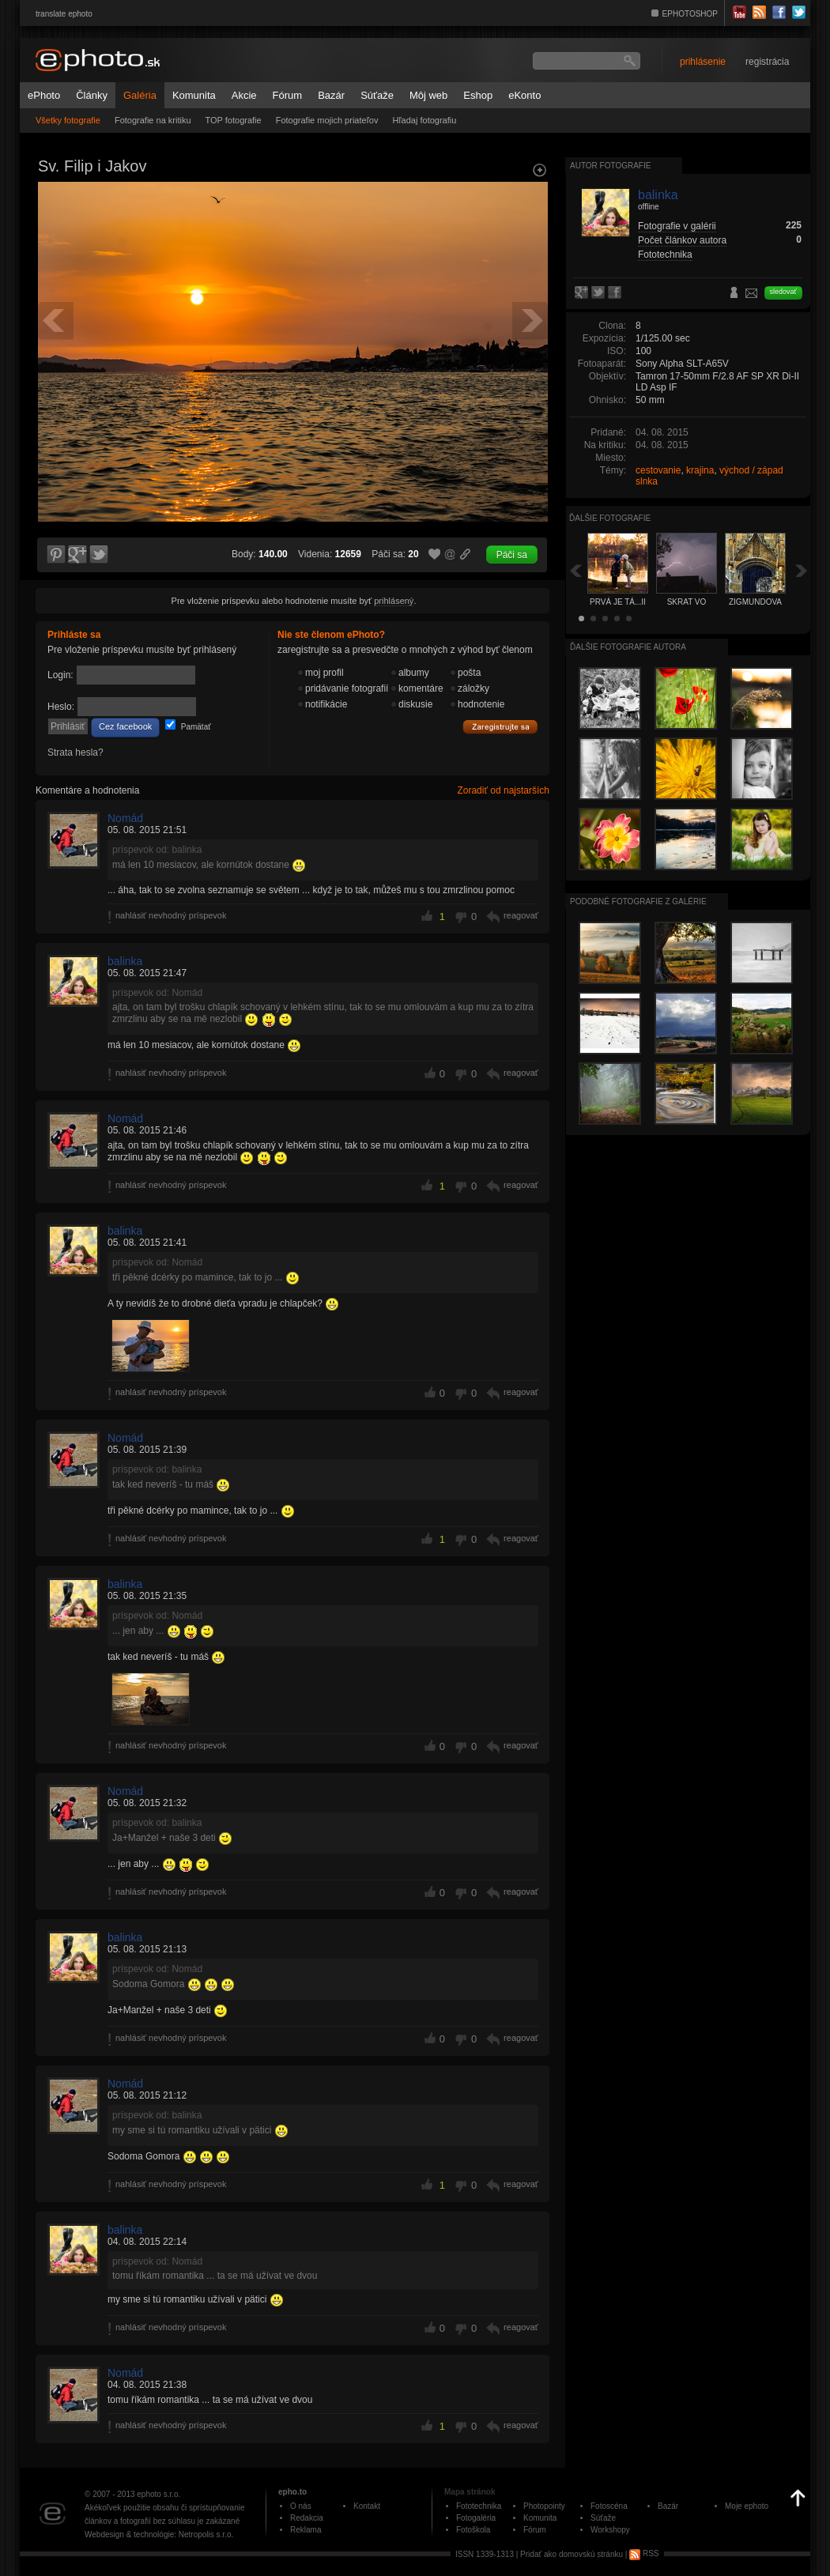 Image resolution: width=830 pixels, height=2576 pixels. I want to click on Strata hesla?, so click(75, 752).